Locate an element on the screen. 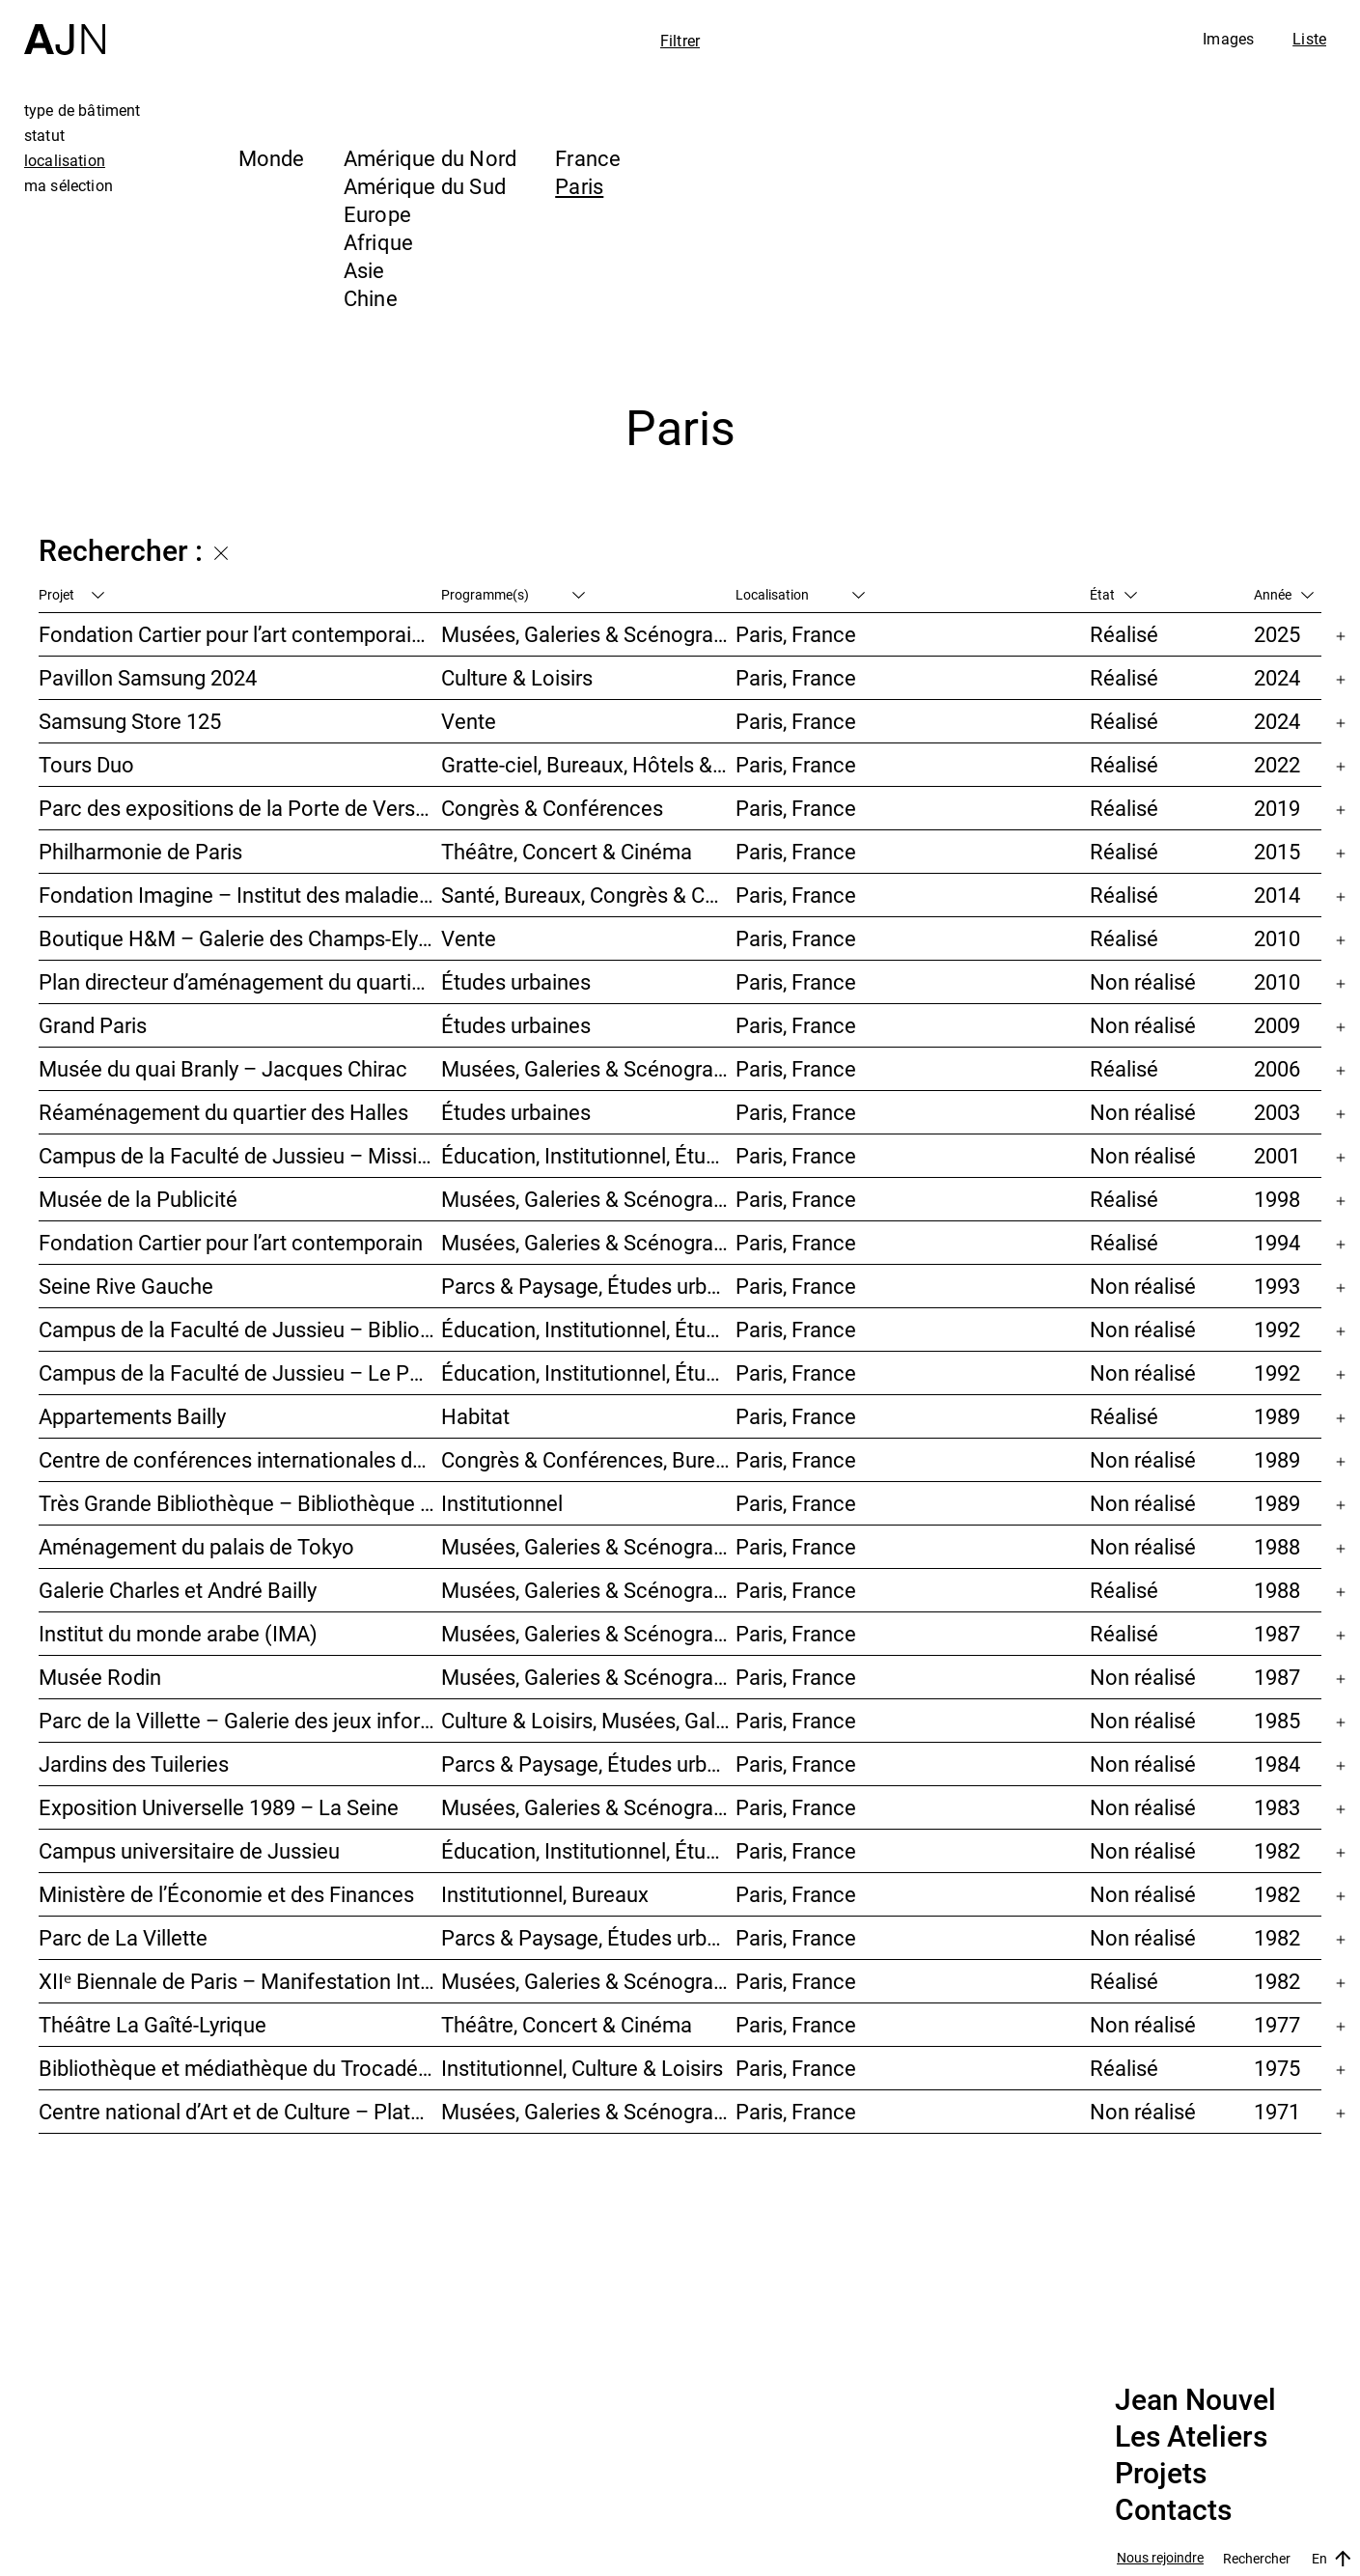 This screenshot has height=2576, width=1360. Très Grande Bibliothèque – Bibliothèque nationale de France (BnF) is located at coordinates (240, 1503).